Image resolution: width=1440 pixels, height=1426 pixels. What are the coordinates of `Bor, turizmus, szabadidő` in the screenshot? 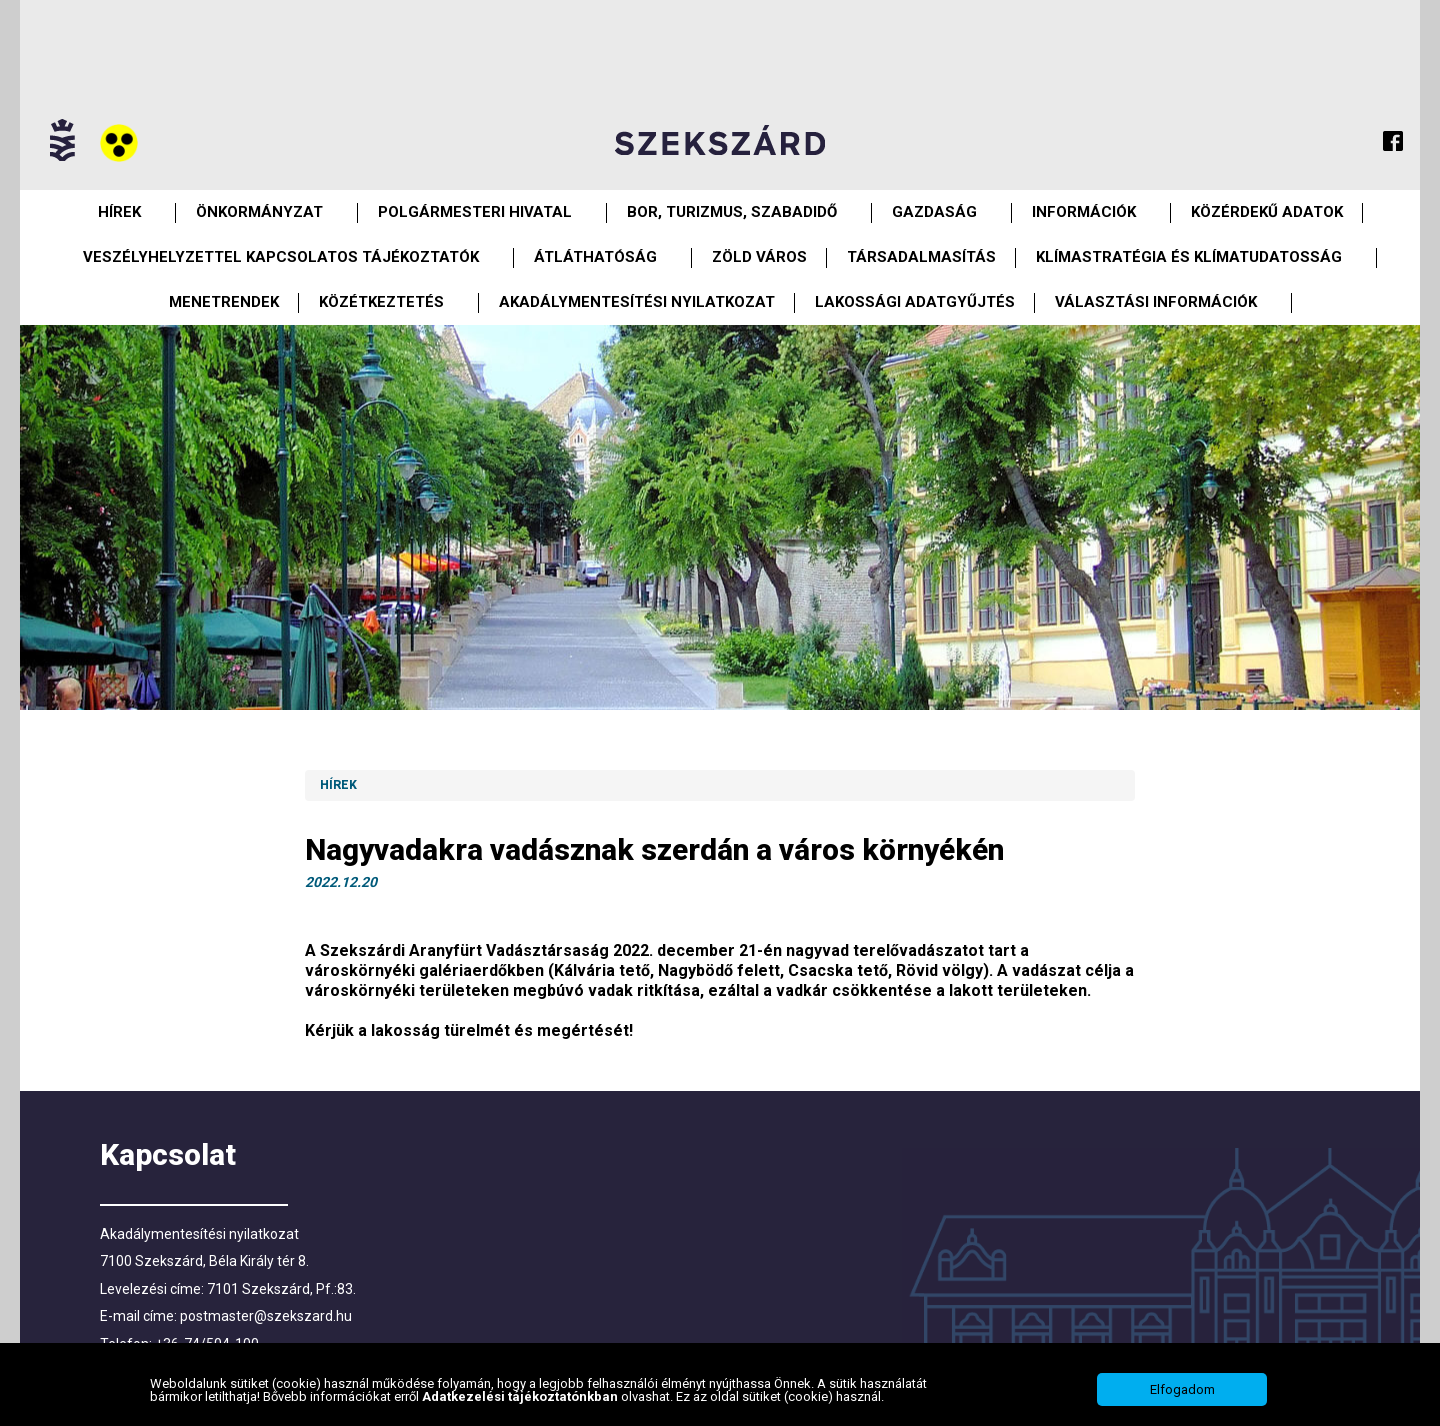 It's located at (732, 212).